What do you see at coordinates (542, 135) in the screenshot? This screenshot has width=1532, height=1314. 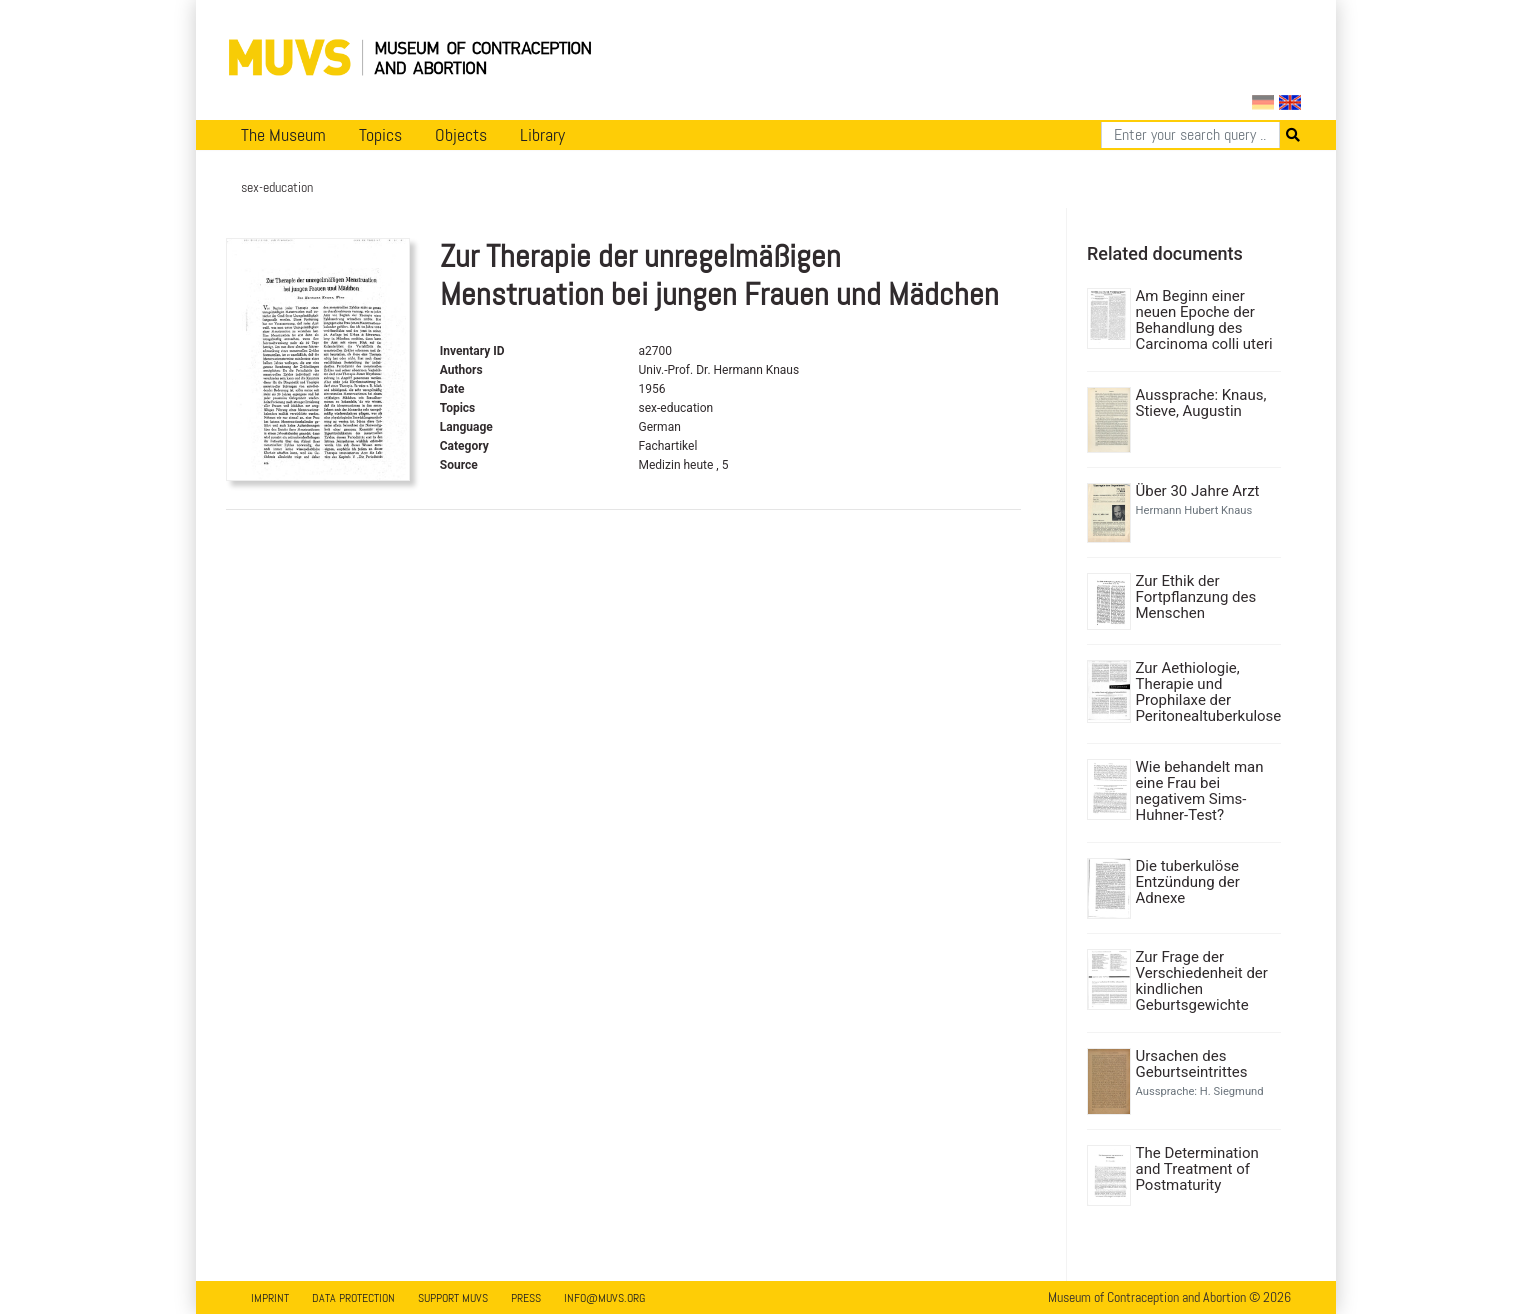 I see `Library` at bounding box center [542, 135].